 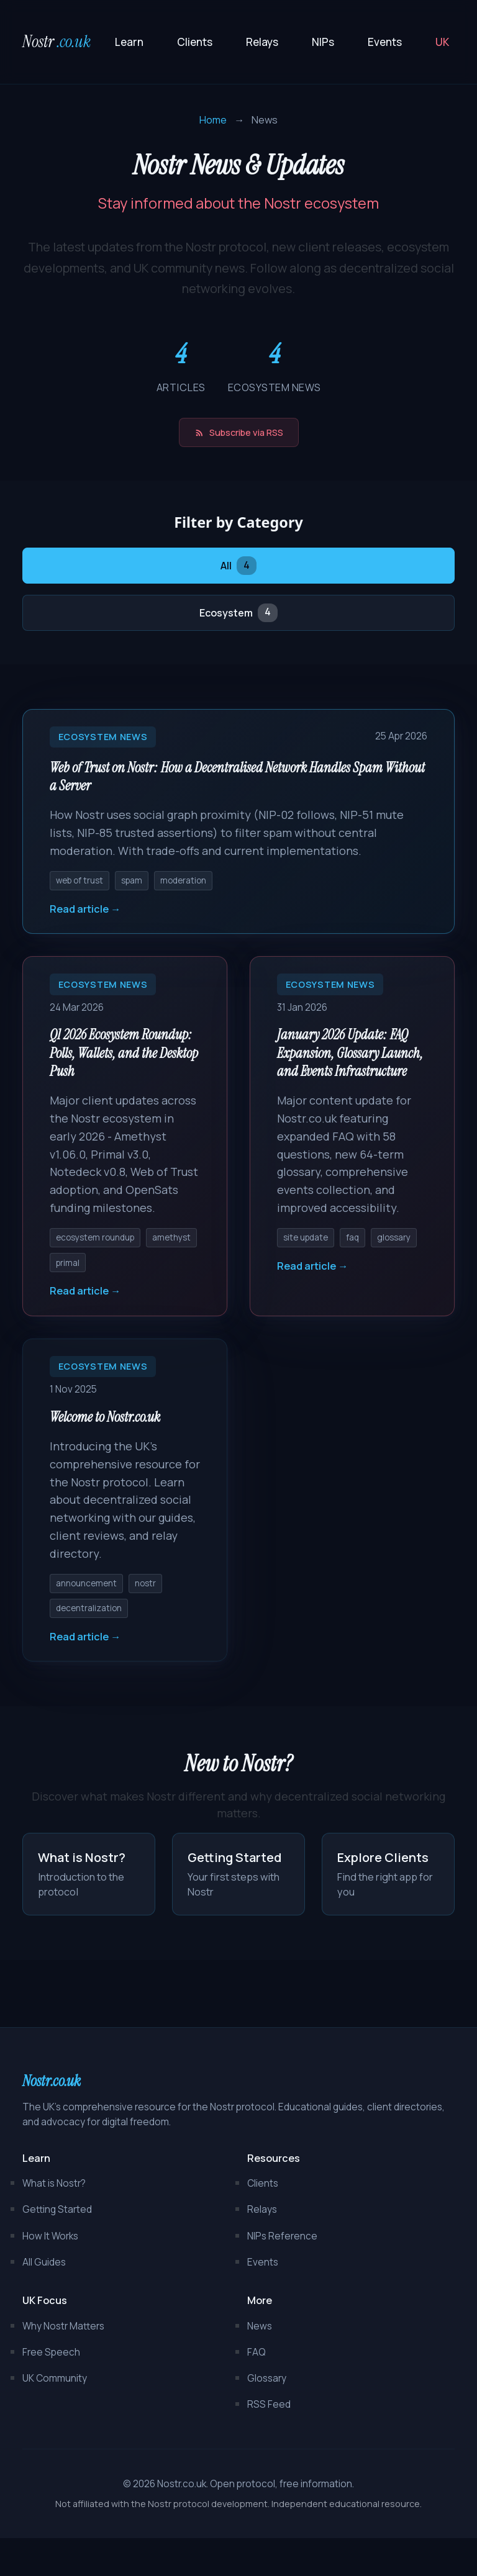 I want to click on NIPs, so click(x=323, y=42).